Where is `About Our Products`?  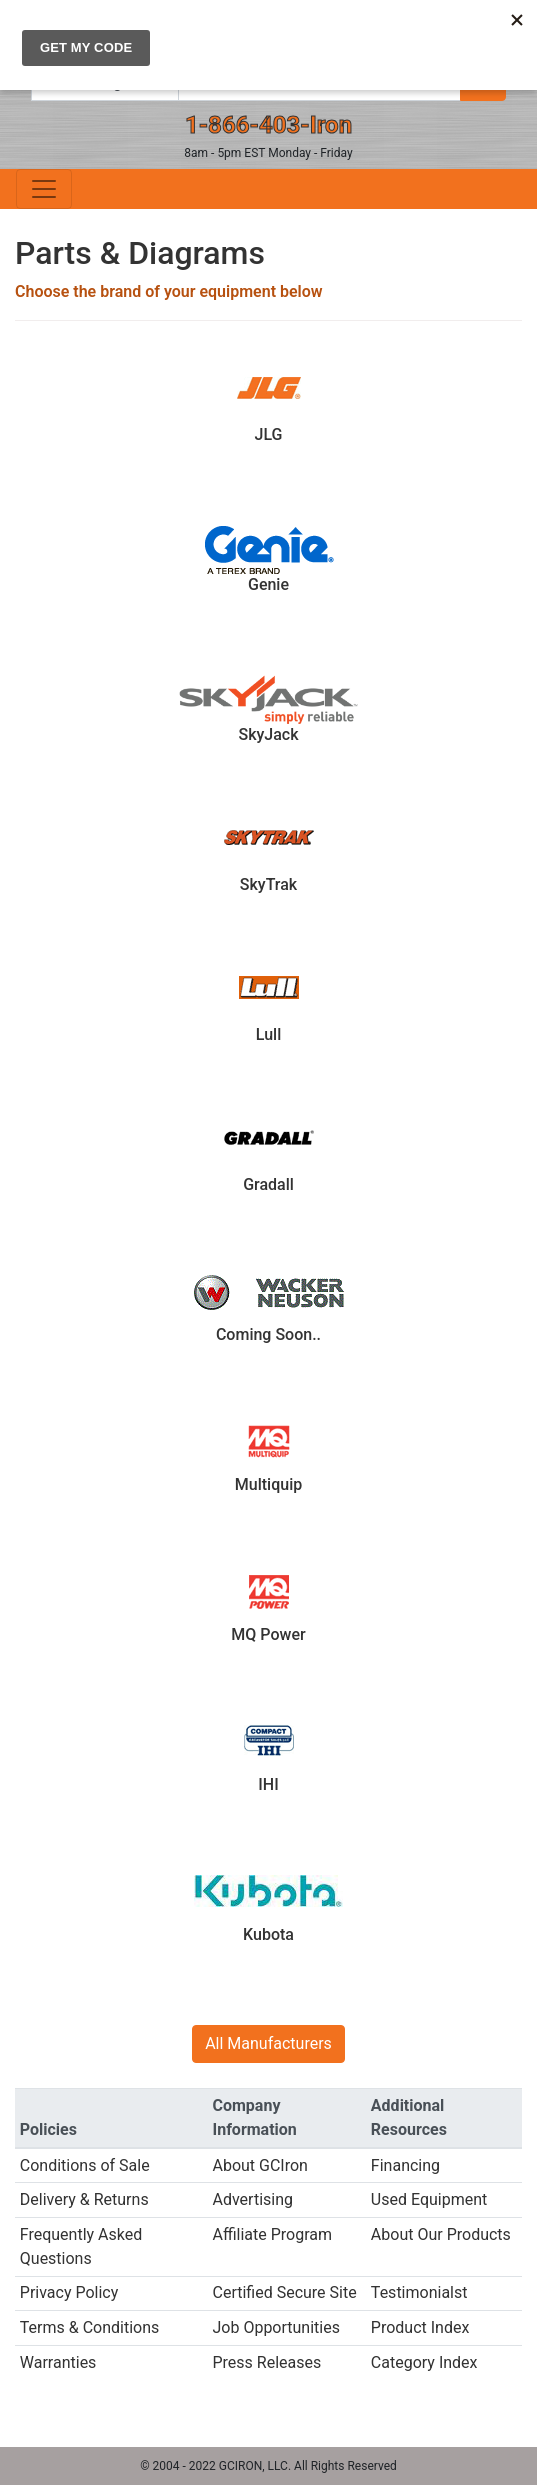 About Our Products is located at coordinates (441, 2234).